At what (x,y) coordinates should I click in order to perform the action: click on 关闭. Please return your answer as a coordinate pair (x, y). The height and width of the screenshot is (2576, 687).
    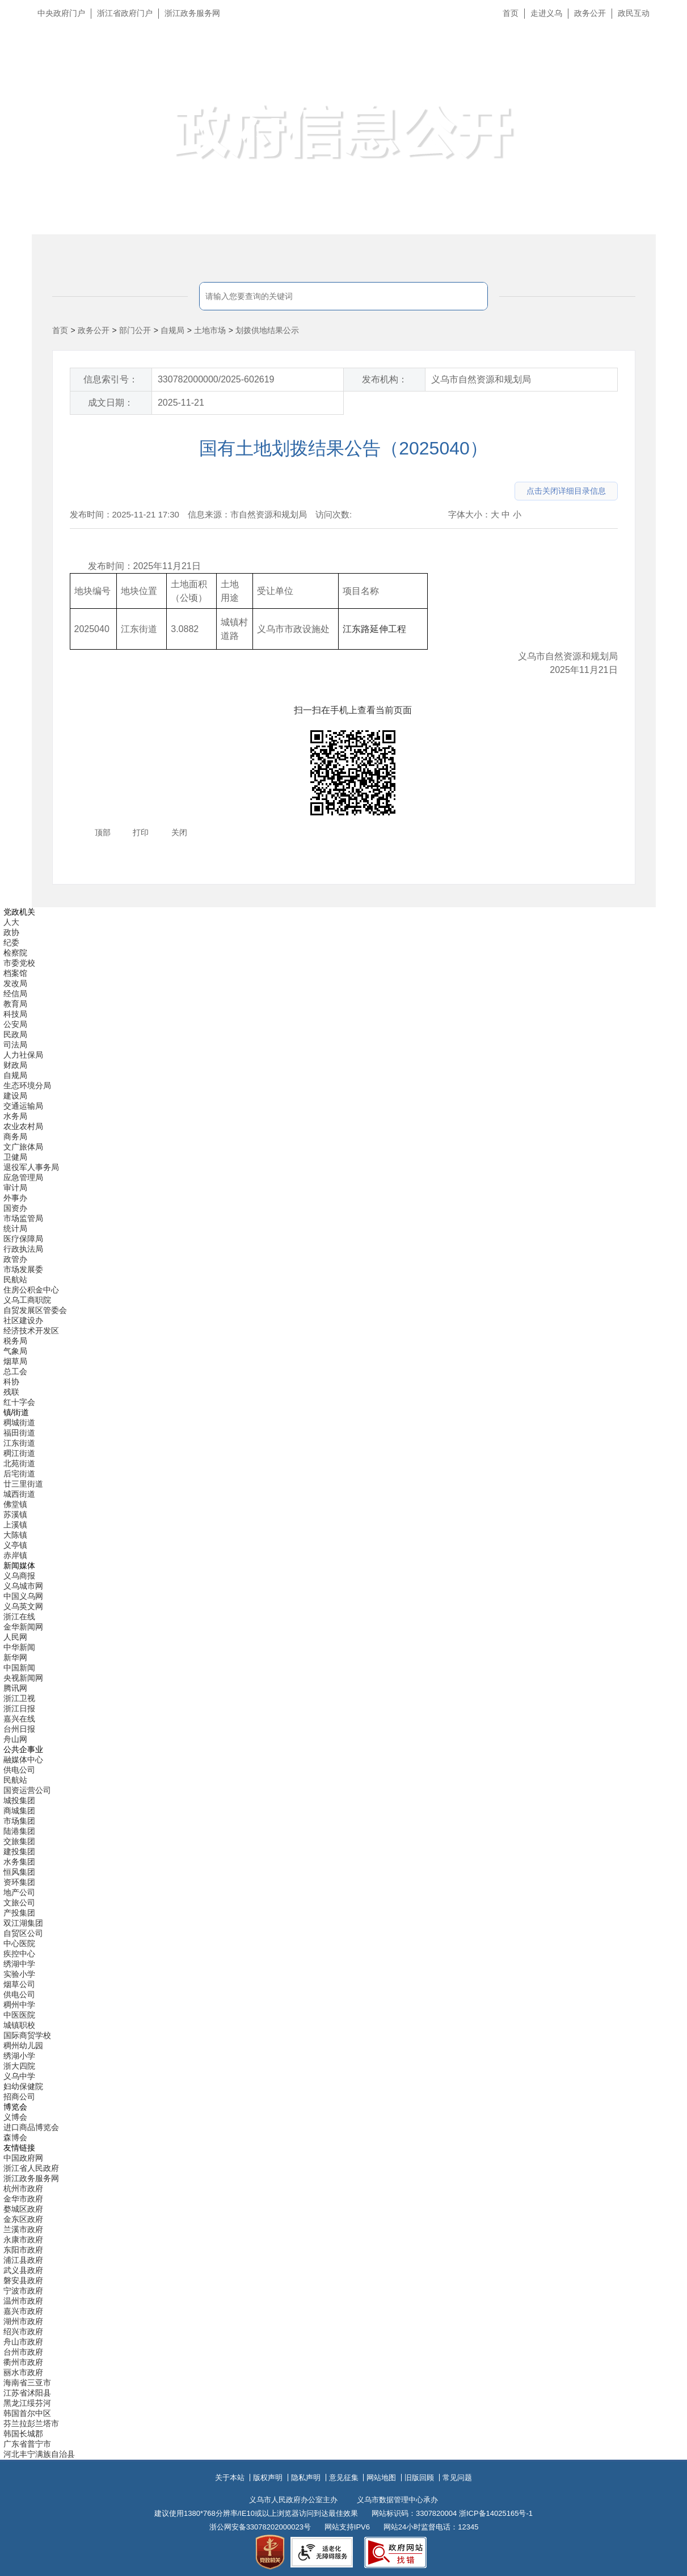
    Looking at the image, I should click on (179, 832).